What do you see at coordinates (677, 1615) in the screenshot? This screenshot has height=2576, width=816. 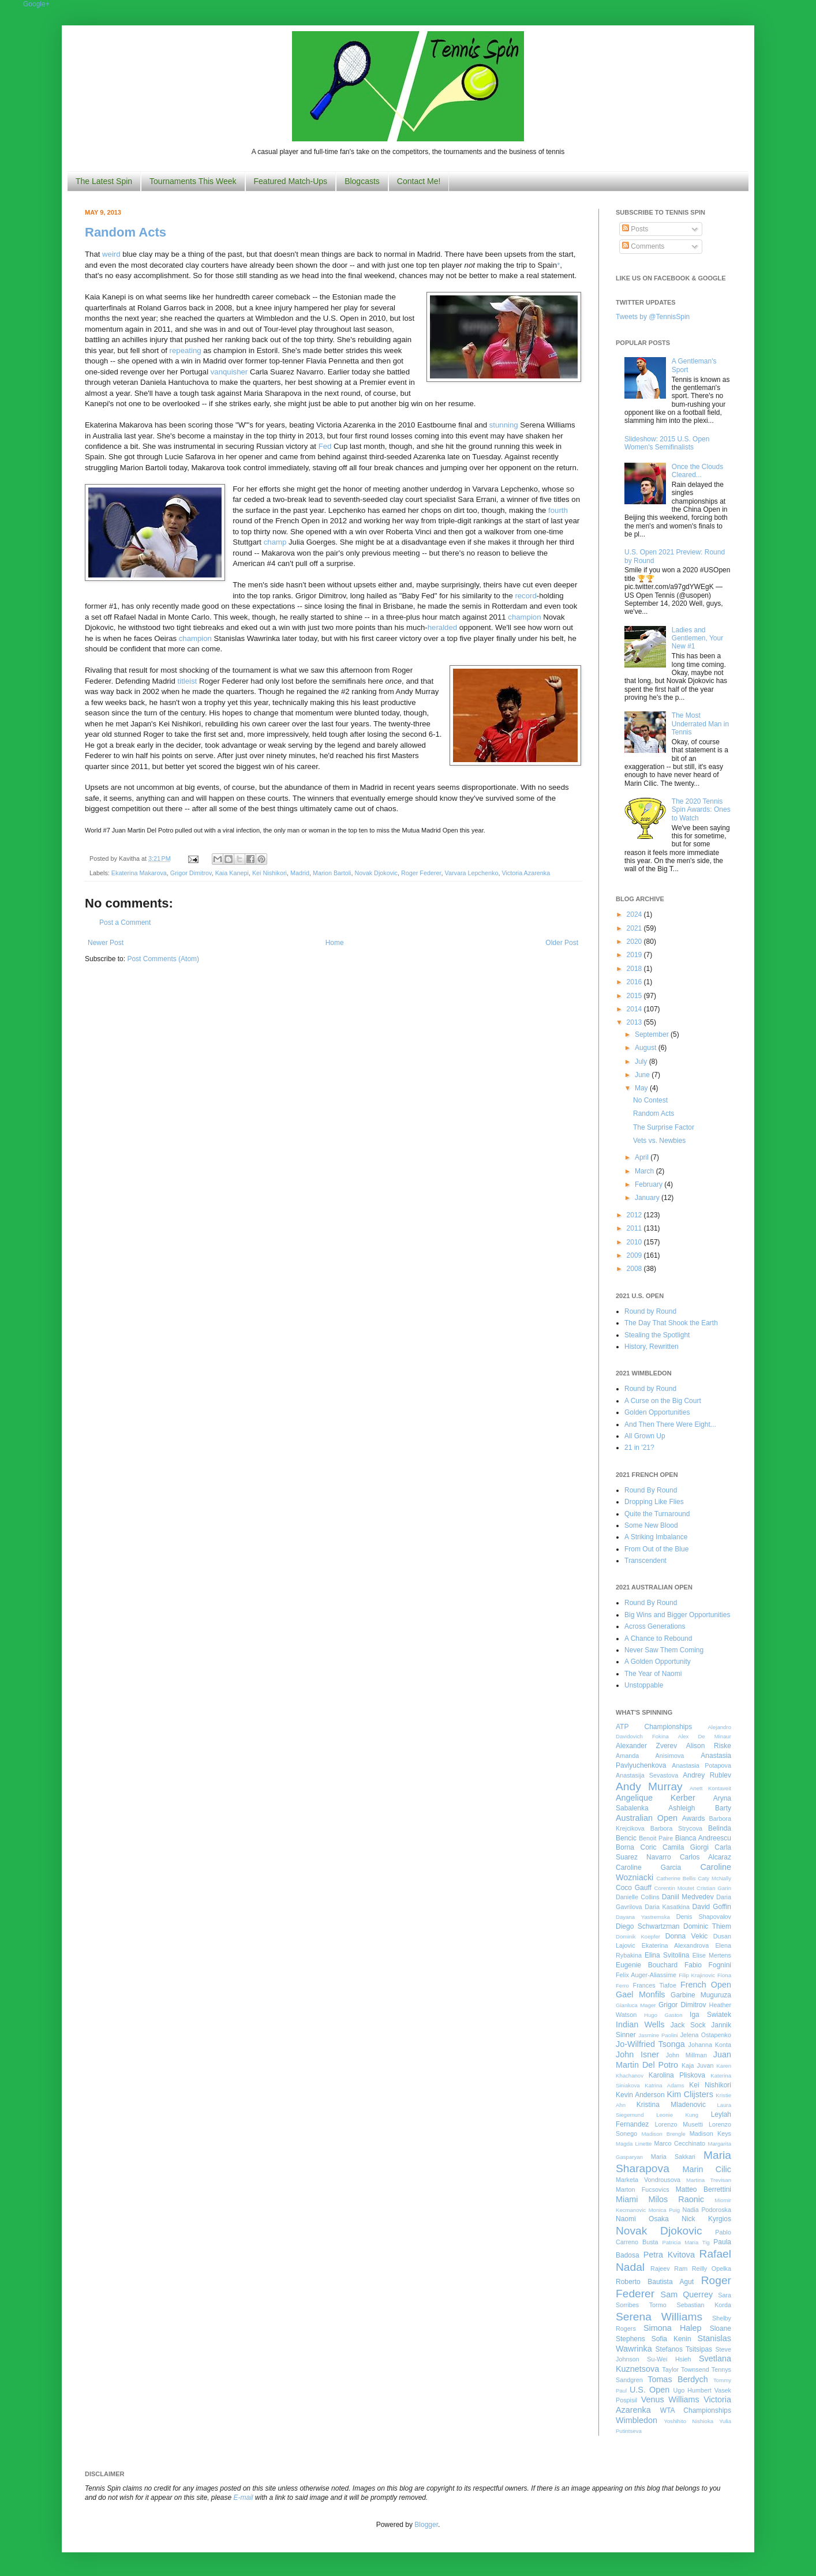 I see `Big Wins and Bigger Opportunities` at bounding box center [677, 1615].